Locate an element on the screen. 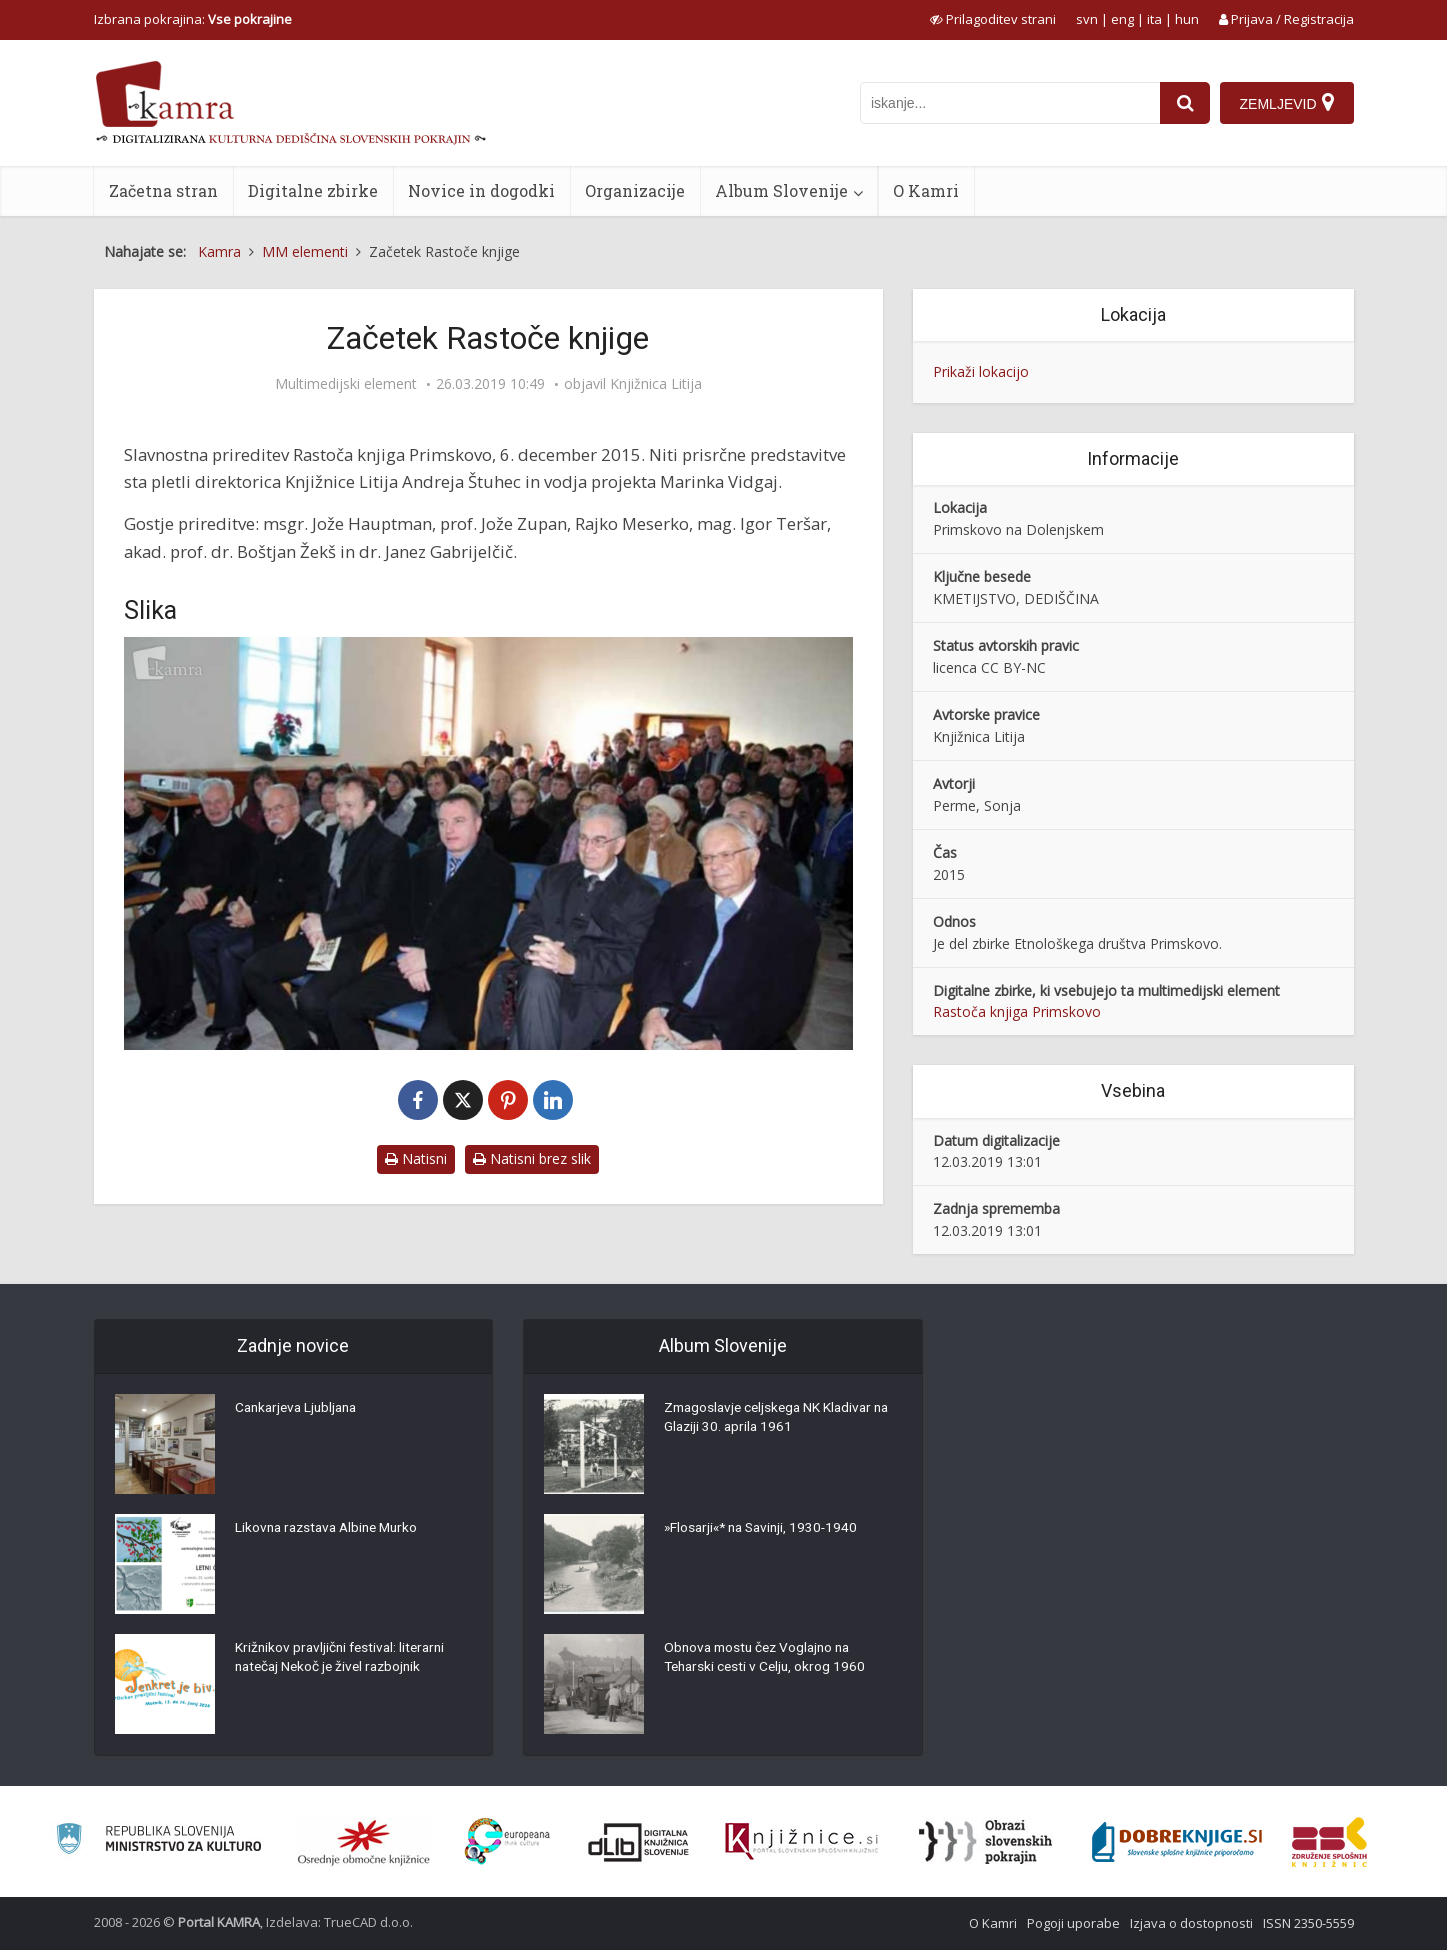 Image resolution: width=1447 pixels, height=1950 pixels. Cankarjeva Ljubljana is located at coordinates (300, 1409).